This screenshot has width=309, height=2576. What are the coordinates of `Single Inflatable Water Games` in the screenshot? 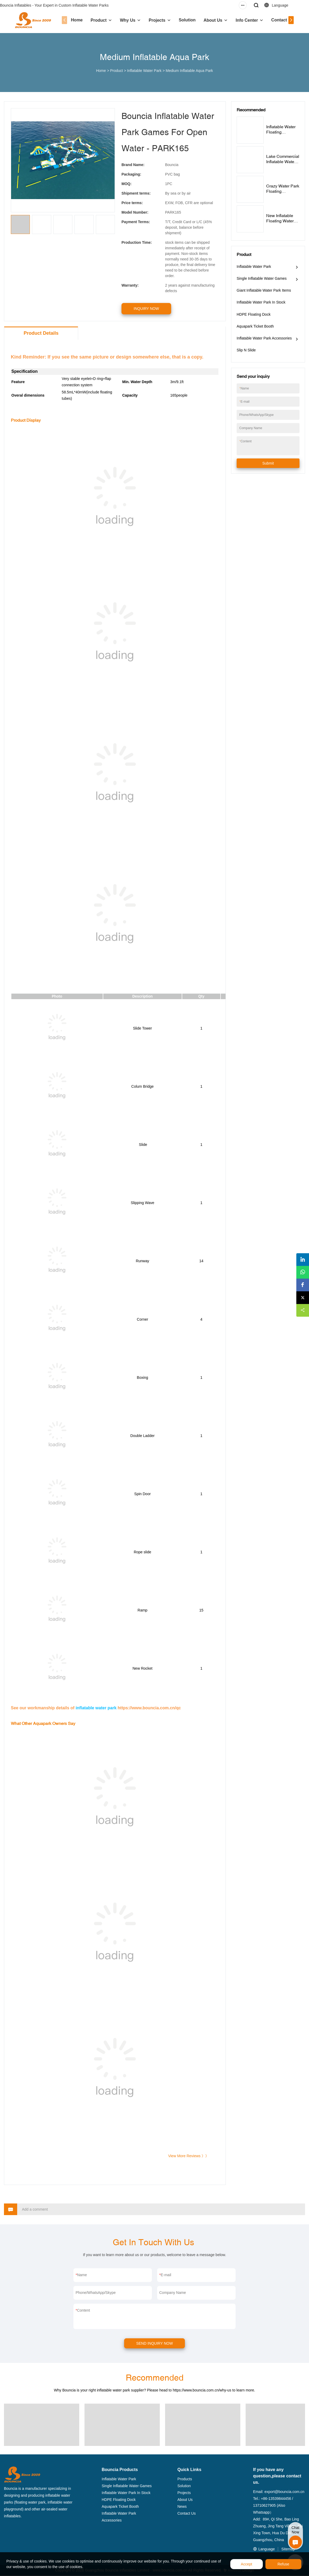 It's located at (262, 278).